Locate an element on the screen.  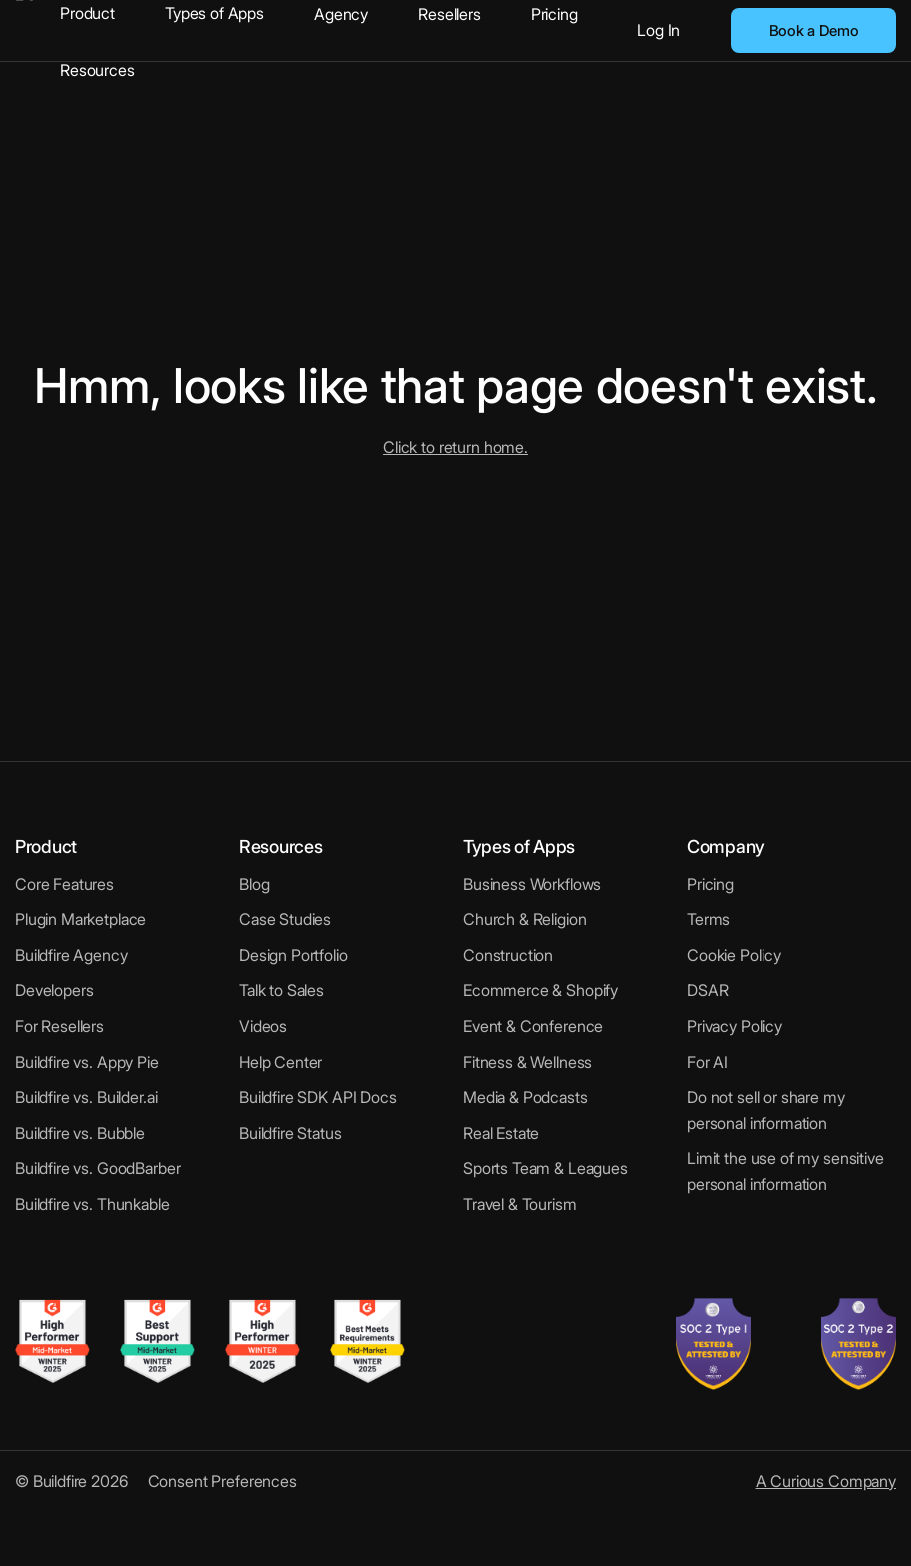
Consent Preferences is located at coordinates (222, 1481).